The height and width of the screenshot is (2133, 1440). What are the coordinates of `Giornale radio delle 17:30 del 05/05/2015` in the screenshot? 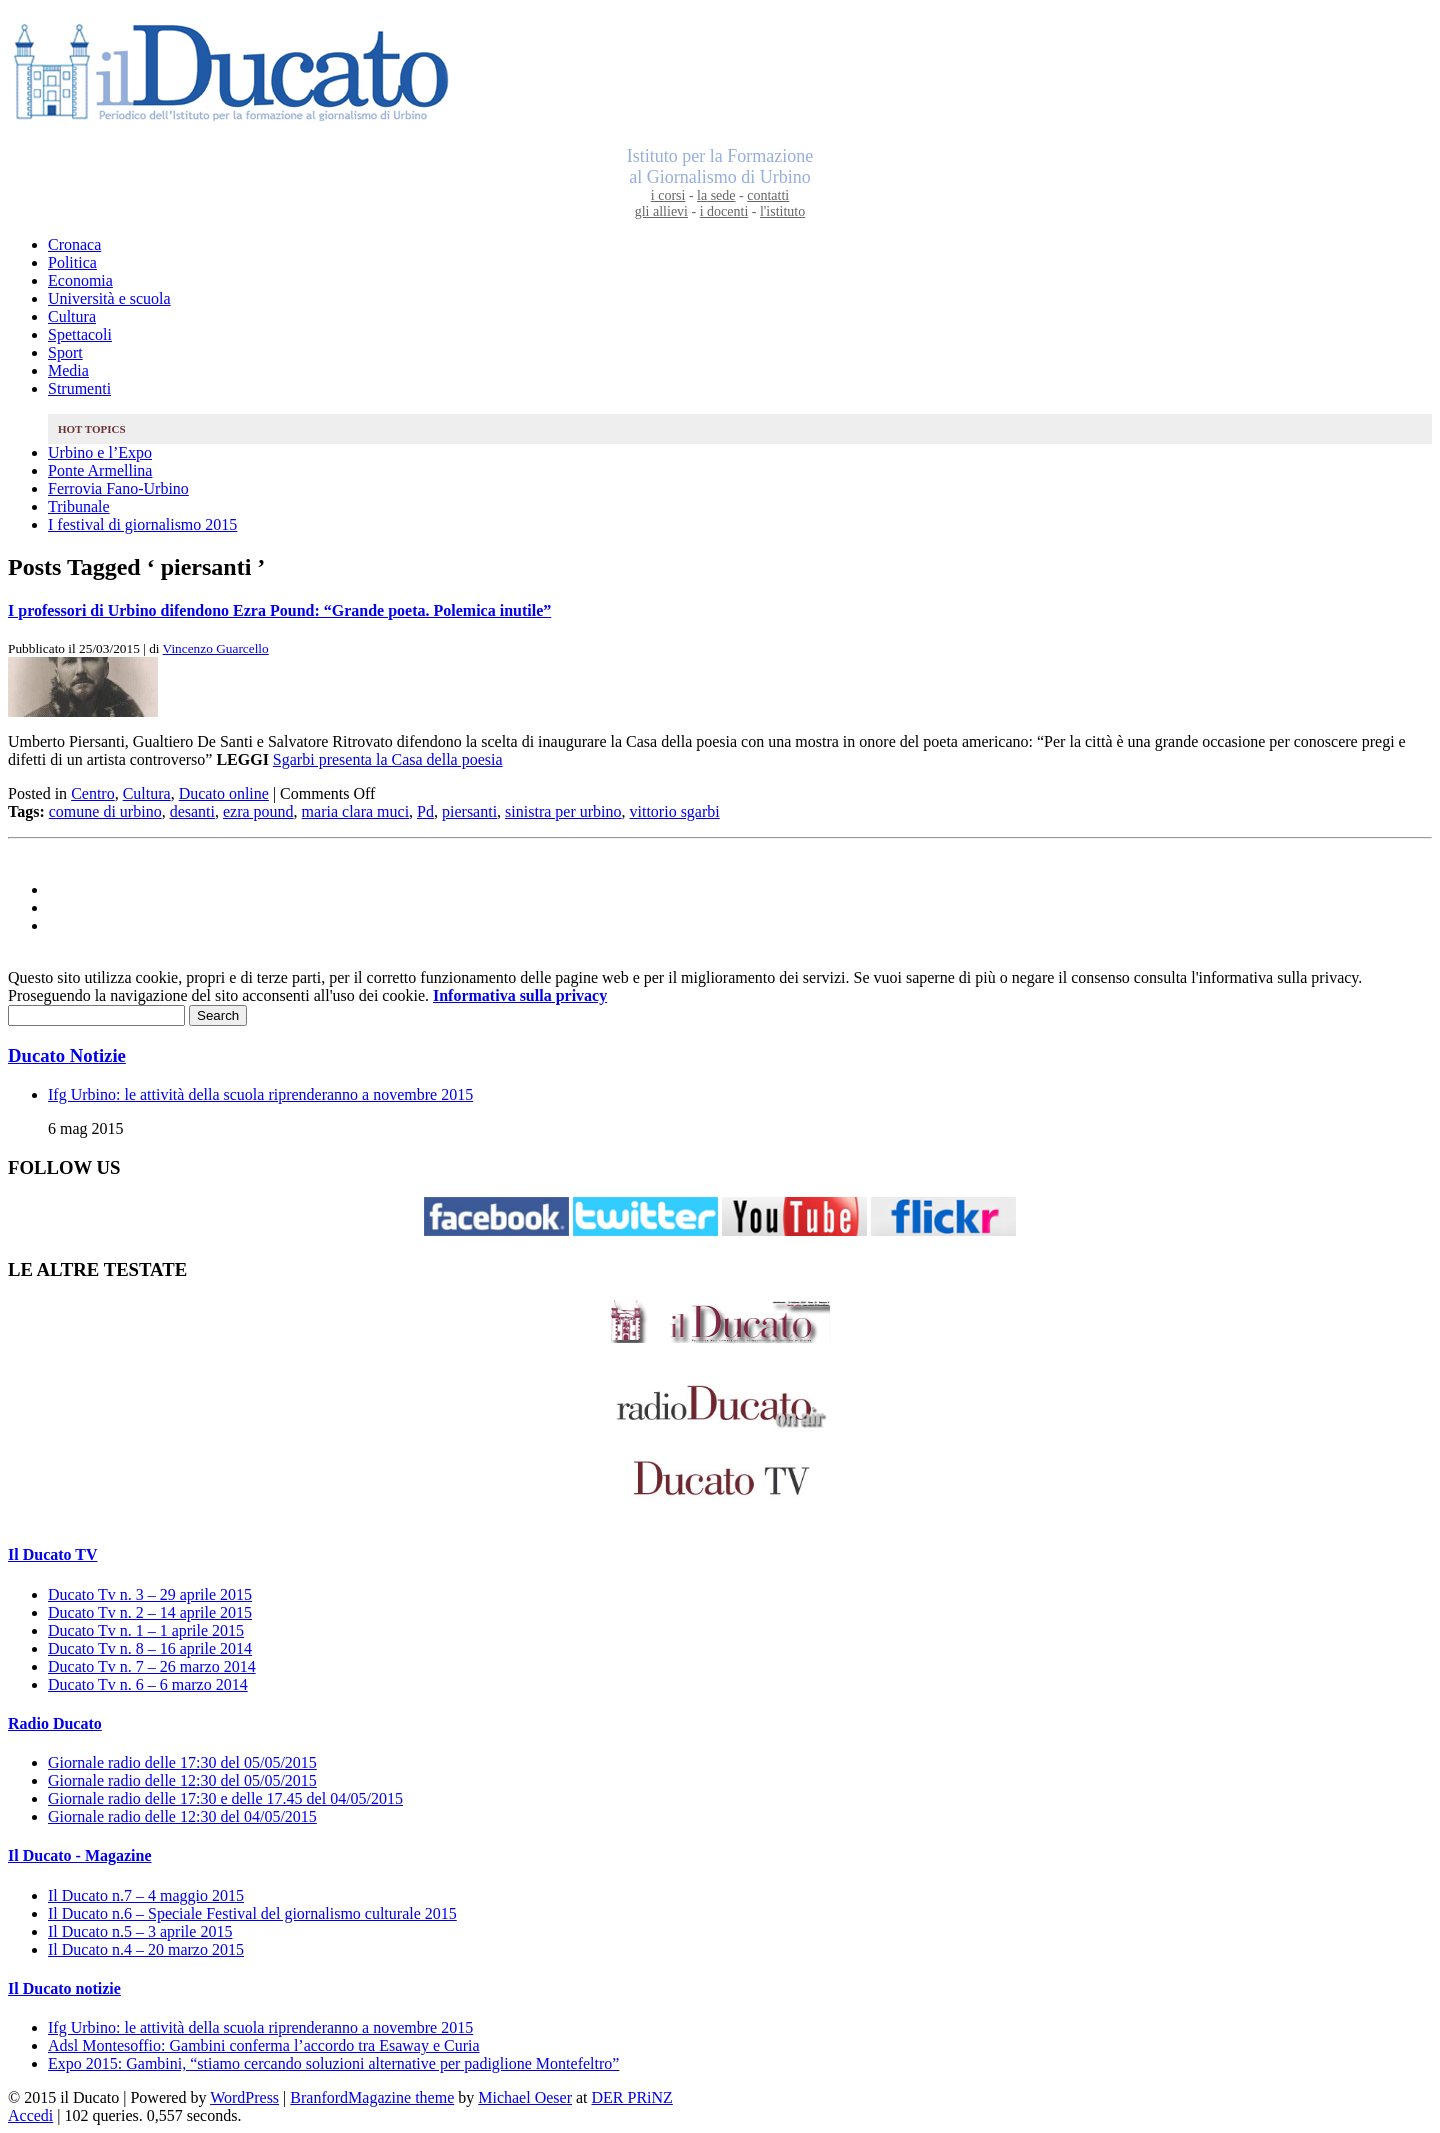 It's located at (182, 1762).